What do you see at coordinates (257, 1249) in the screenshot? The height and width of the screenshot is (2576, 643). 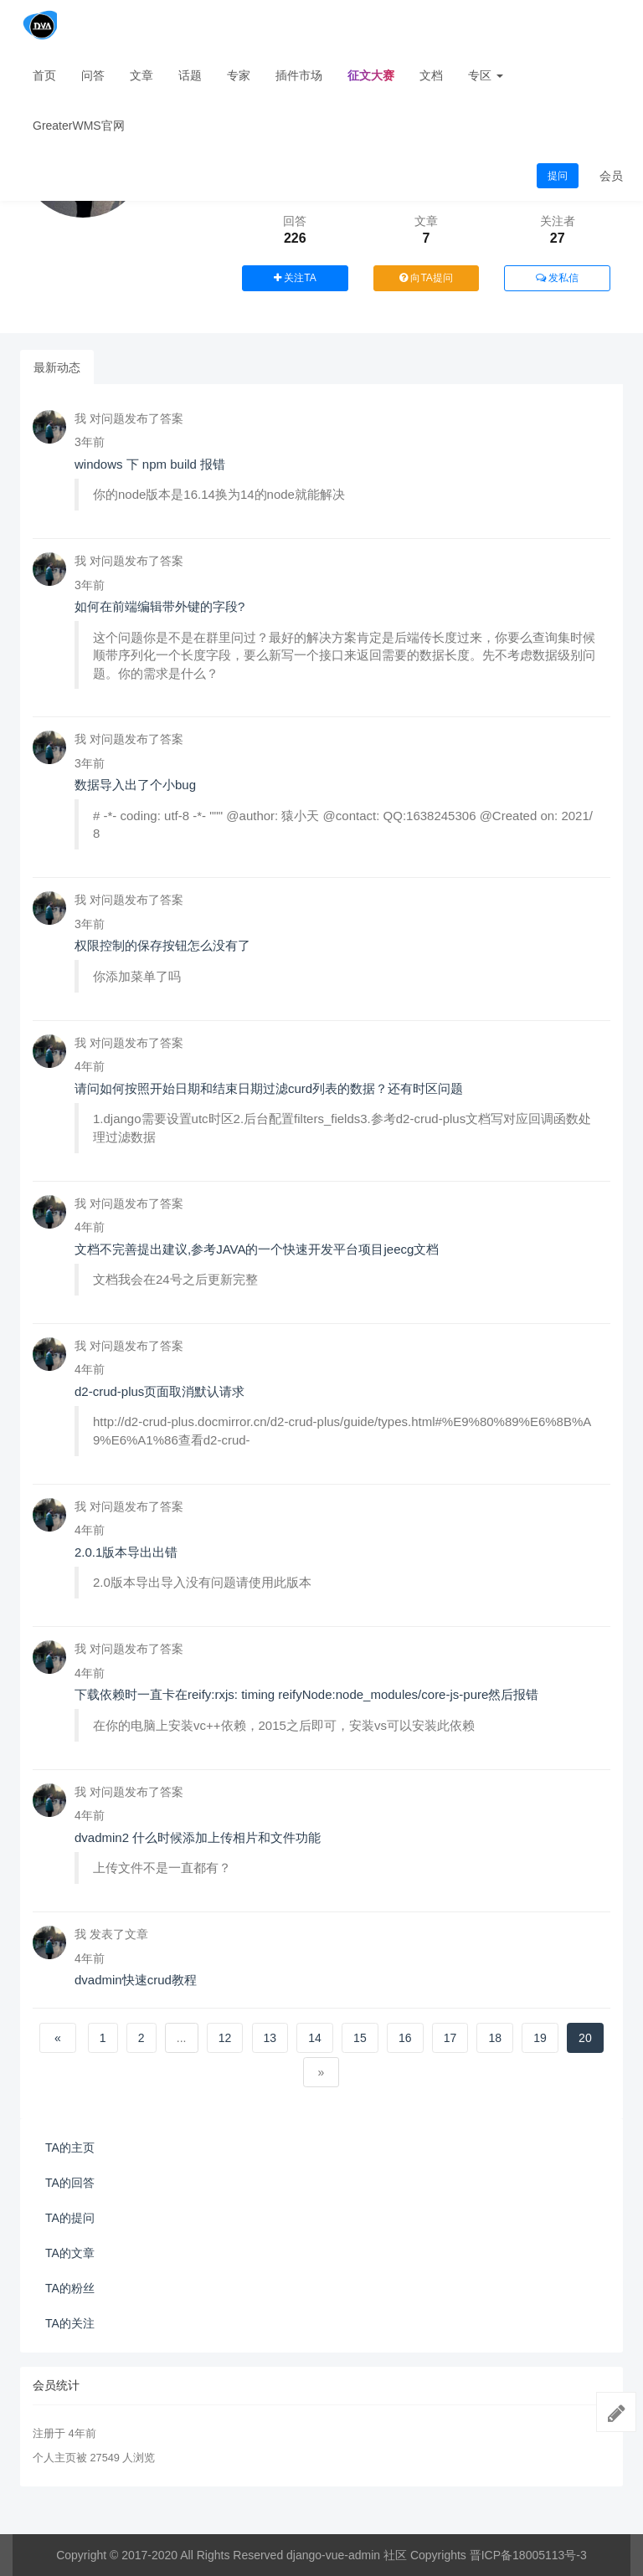 I see `文档不完善提出建议,参考JAVA的一个快速开发平台项目jeecg文档` at bounding box center [257, 1249].